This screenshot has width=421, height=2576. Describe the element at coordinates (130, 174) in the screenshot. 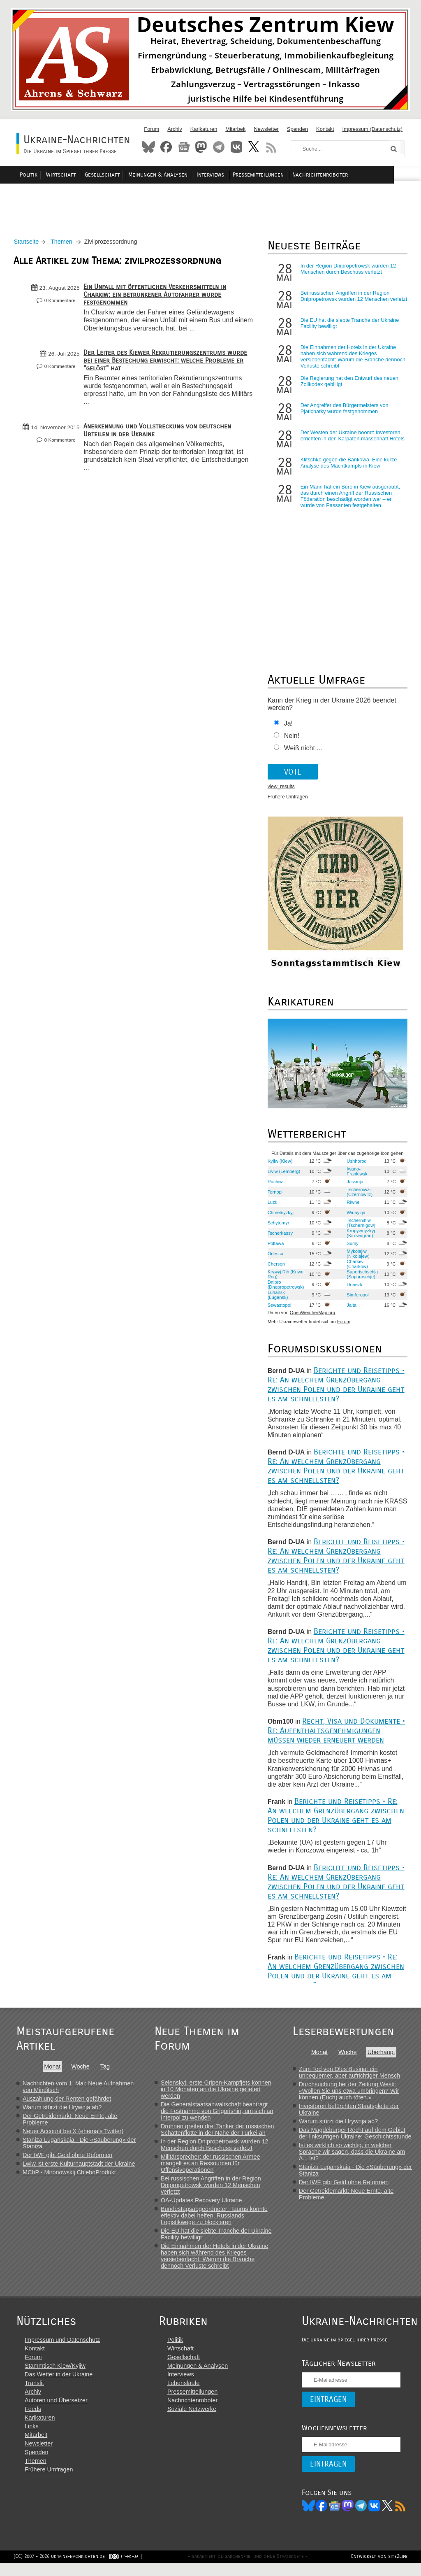

I see `Gesellschaft` at that location.